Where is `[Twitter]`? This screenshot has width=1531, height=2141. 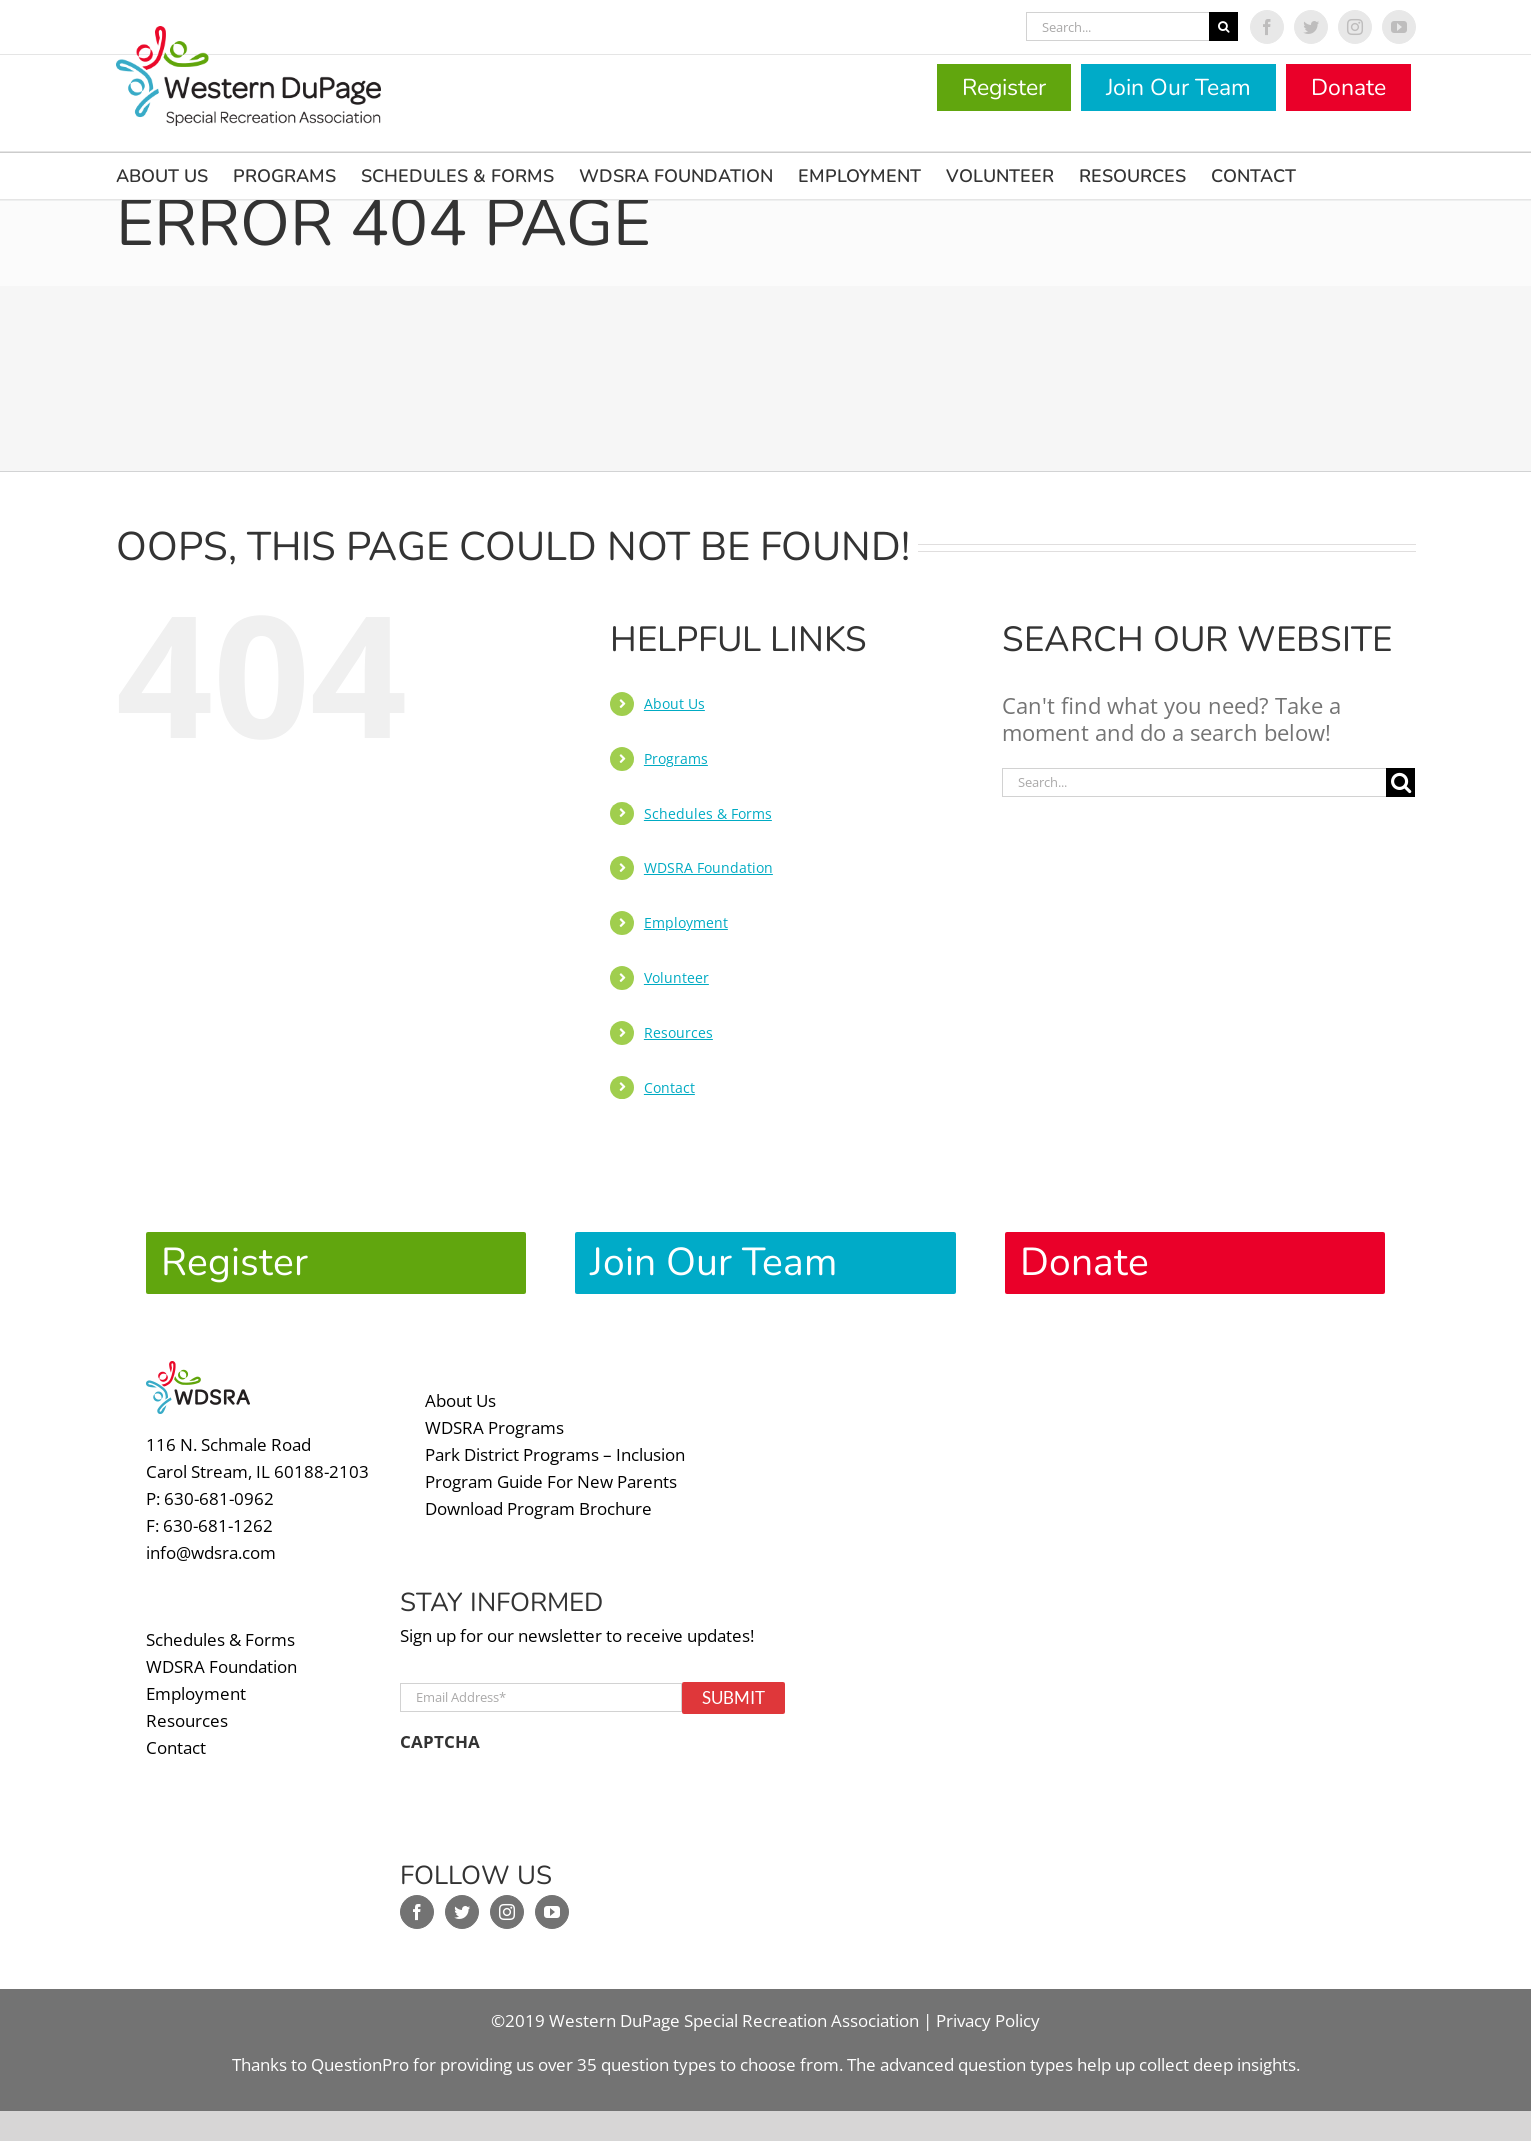 [Twitter] is located at coordinates (462, 1912).